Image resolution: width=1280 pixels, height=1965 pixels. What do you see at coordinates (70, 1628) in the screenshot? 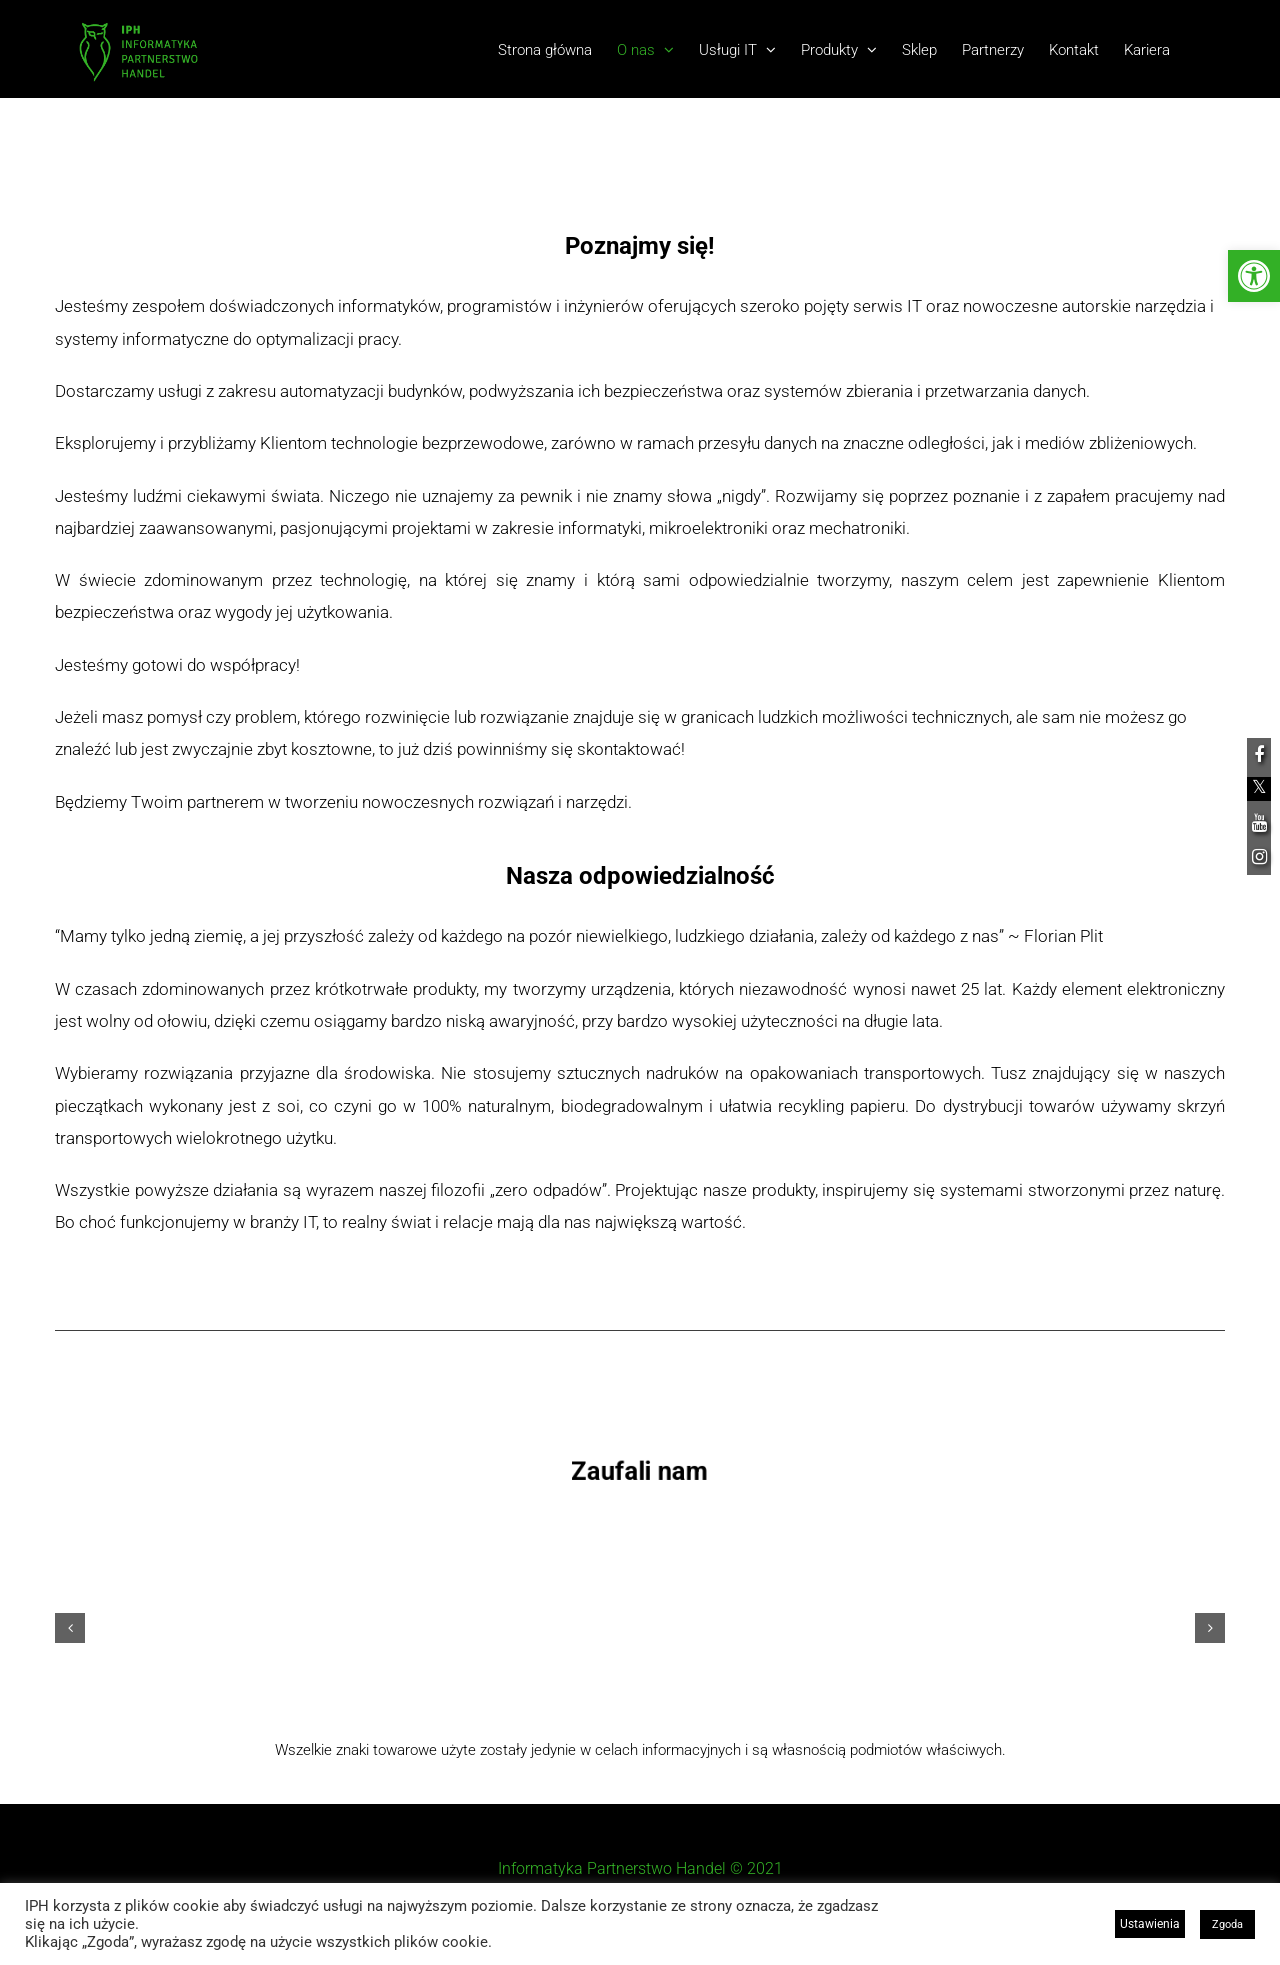
I see `[button]` at bounding box center [70, 1628].